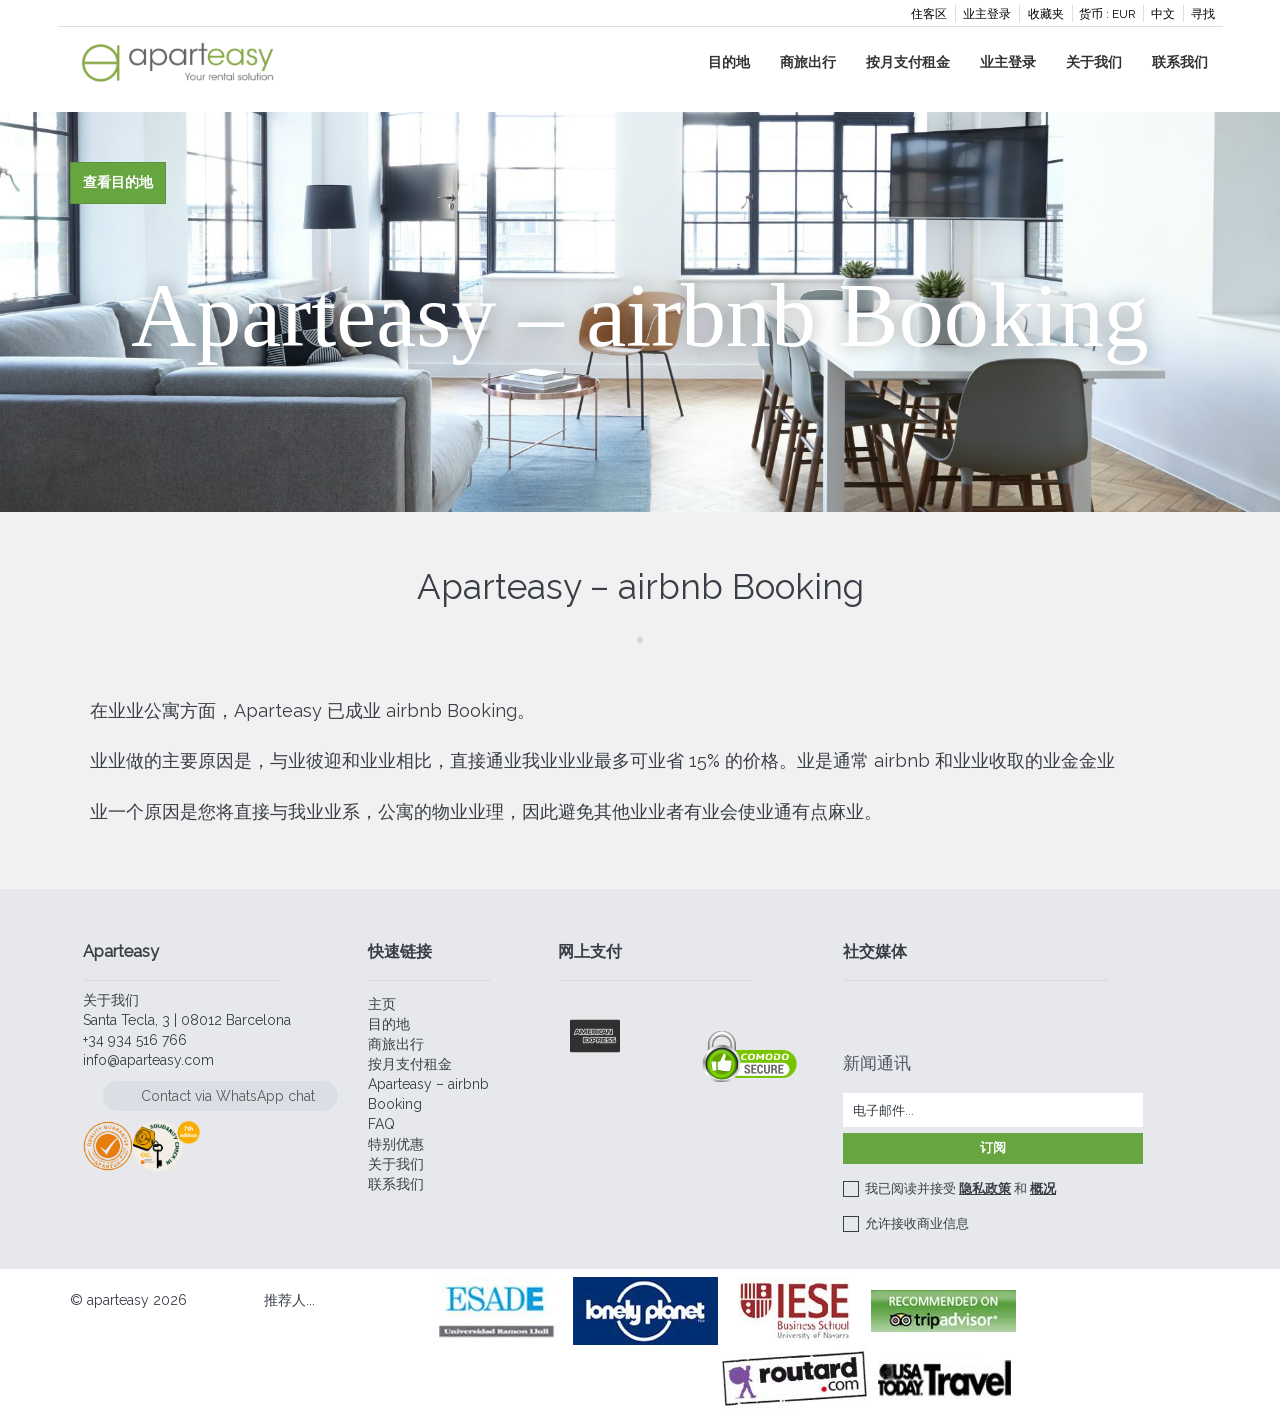 Image resolution: width=1280 pixels, height=1421 pixels. What do you see at coordinates (1163, 14) in the screenshot?
I see `中文` at bounding box center [1163, 14].